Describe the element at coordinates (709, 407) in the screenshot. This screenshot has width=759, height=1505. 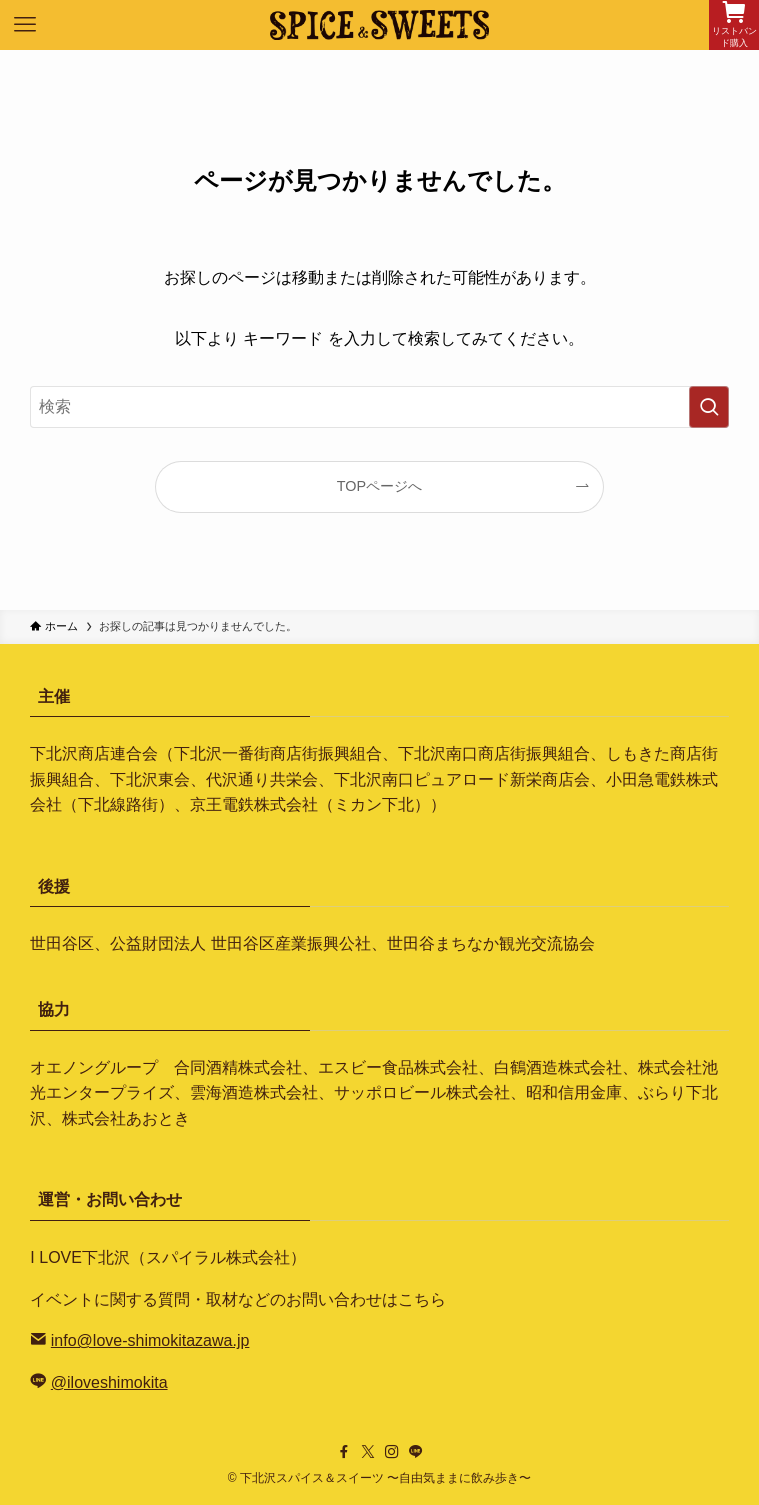
I see `[検索を実行する]` at that location.